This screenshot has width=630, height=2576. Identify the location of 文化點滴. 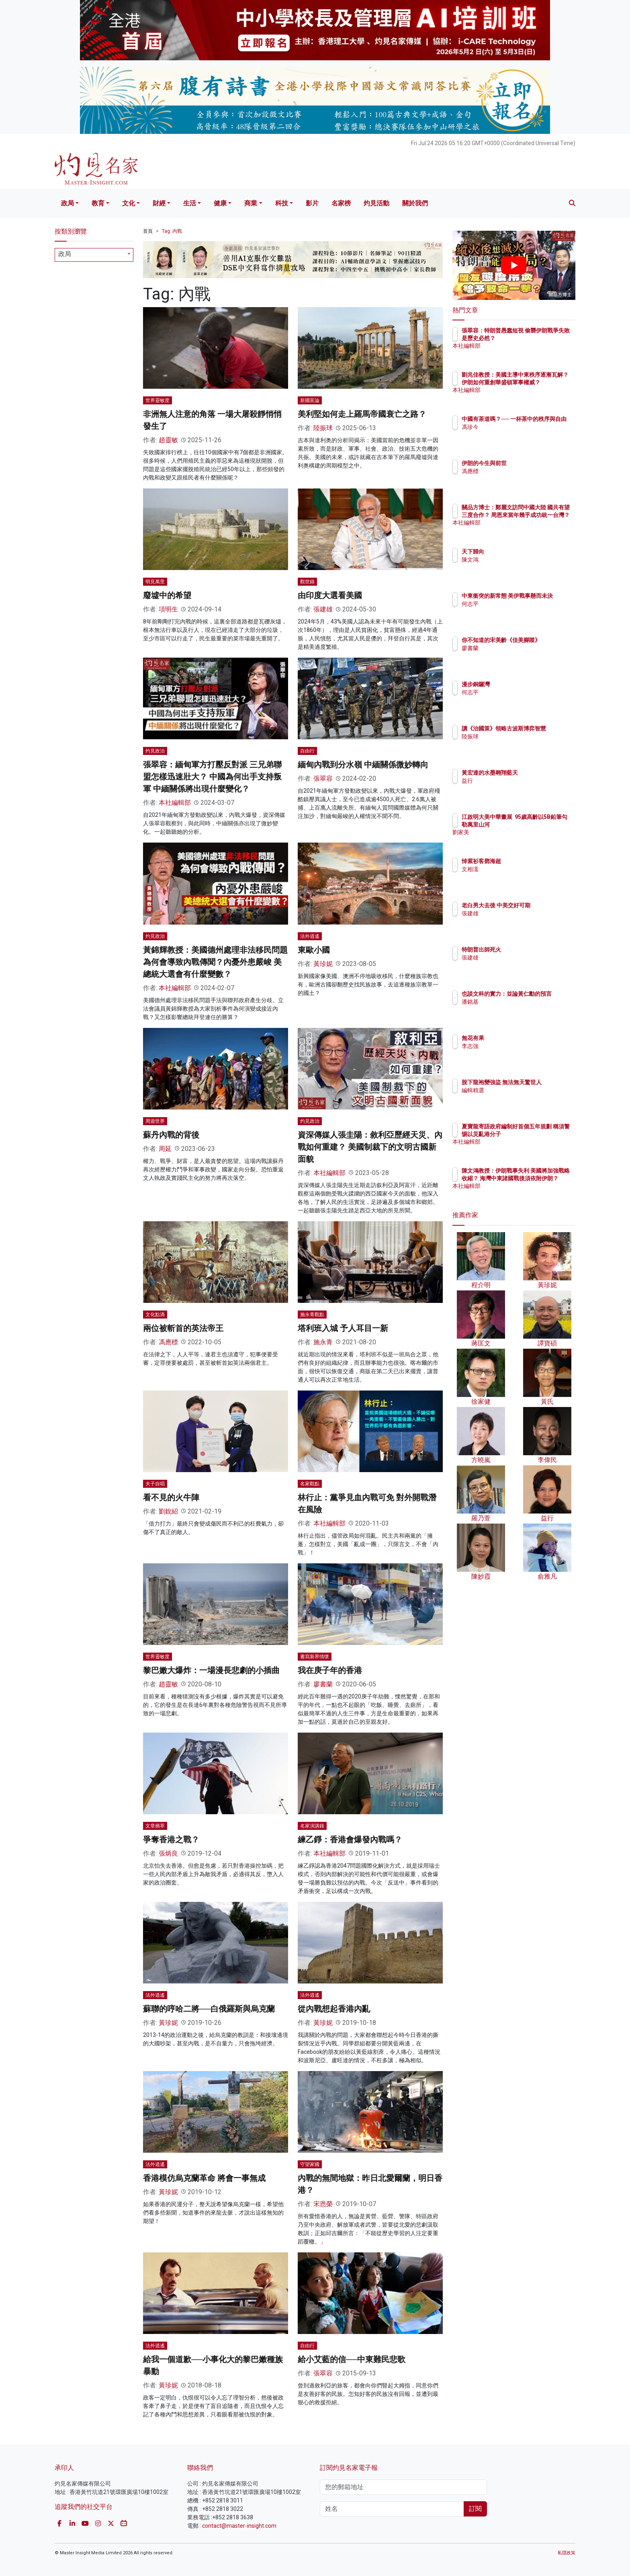
(155, 1314).